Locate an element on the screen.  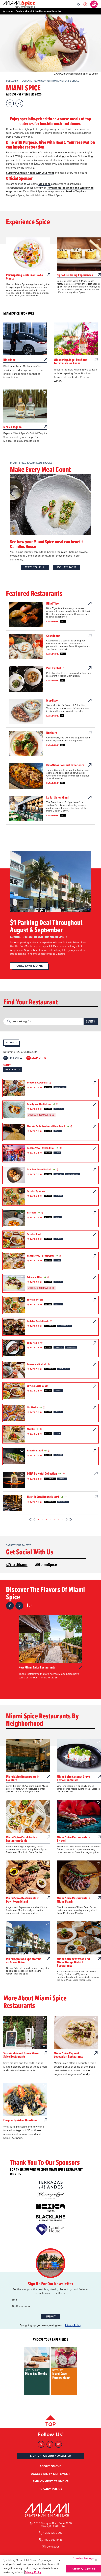
[Click to search] is located at coordinates (9, 1021).